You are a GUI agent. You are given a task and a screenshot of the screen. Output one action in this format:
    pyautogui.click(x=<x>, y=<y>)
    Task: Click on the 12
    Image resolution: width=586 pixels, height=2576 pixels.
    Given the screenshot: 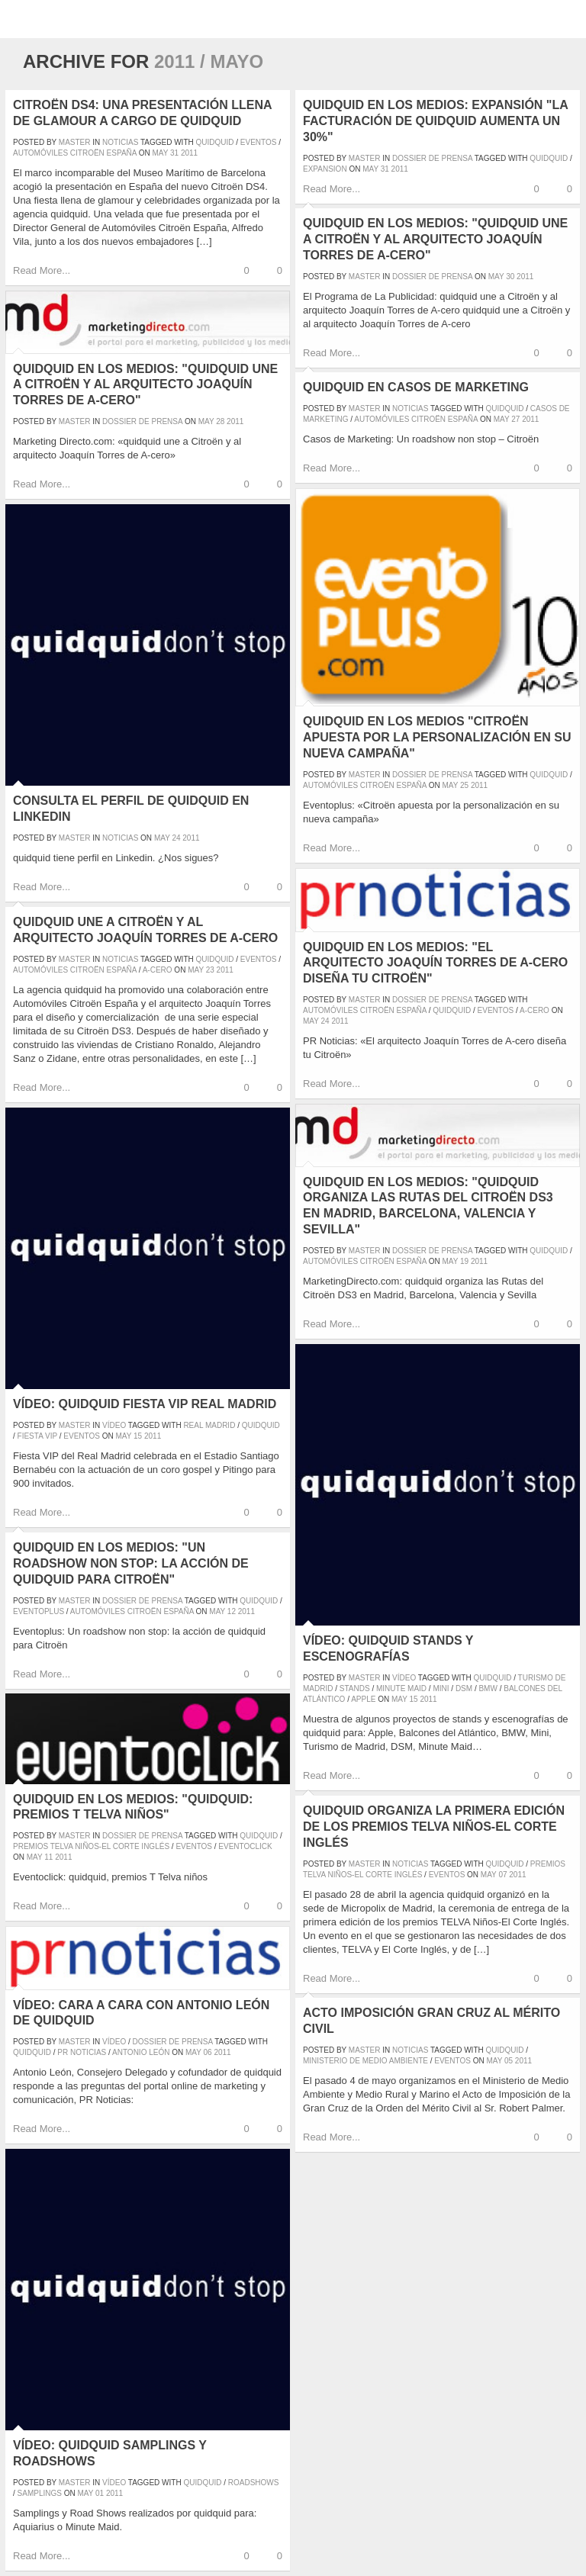 What is the action you would take?
    pyautogui.click(x=231, y=1611)
    